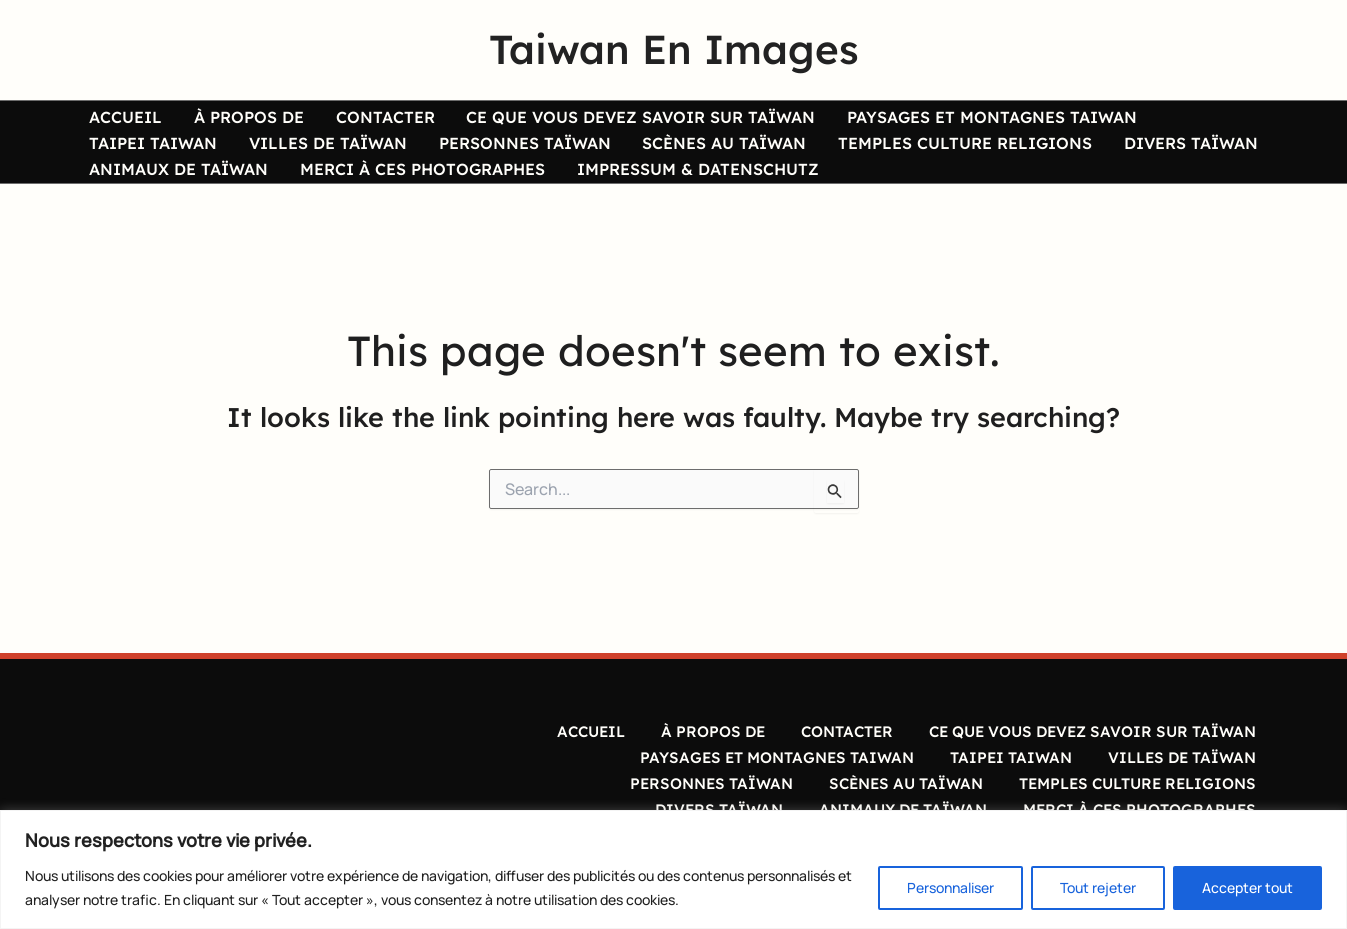  What do you see at coordinates (232, 119) in the screenshot?
I see `À PROPOS DE` at bounding box center [232, 119].